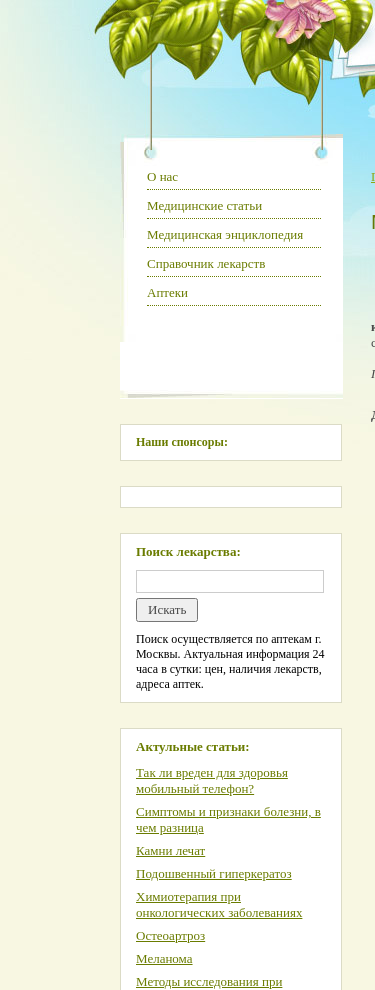 This screenshot has width=375, height=990. Describe the element at coordinates (214, 873) in the screenshot. I see `Подошвенный гиперкератоз` at that location.